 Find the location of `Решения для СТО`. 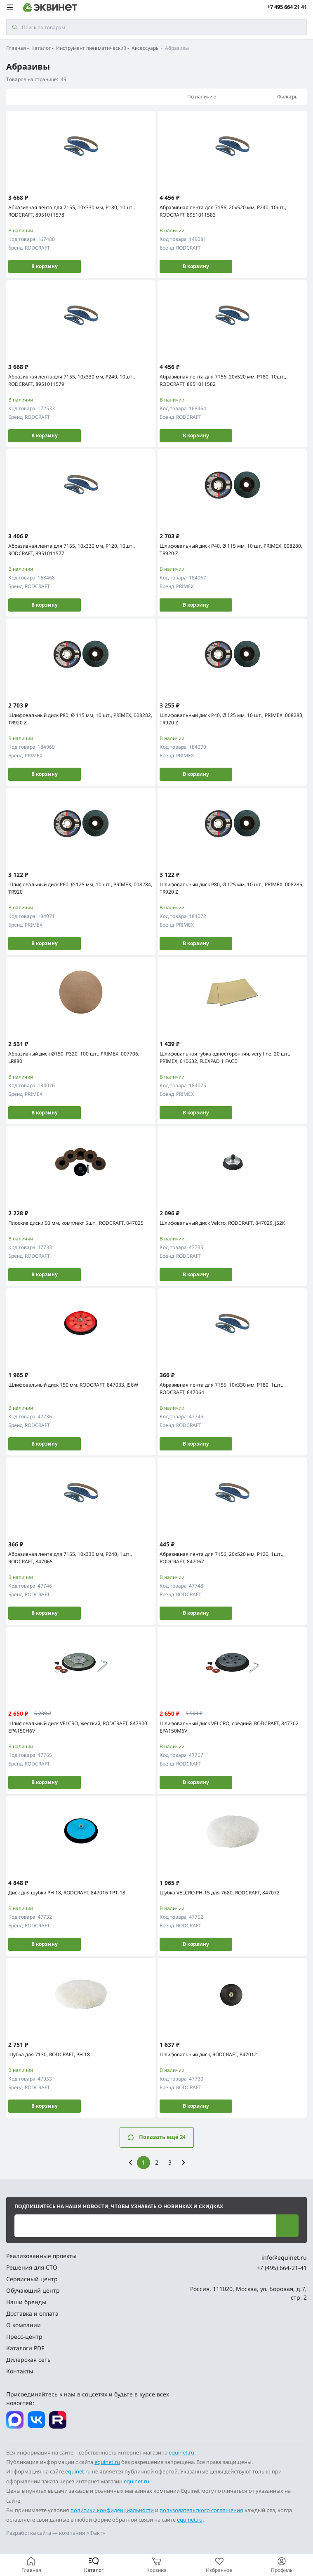

Решения для СТО is located at coordinates (31, 2267).